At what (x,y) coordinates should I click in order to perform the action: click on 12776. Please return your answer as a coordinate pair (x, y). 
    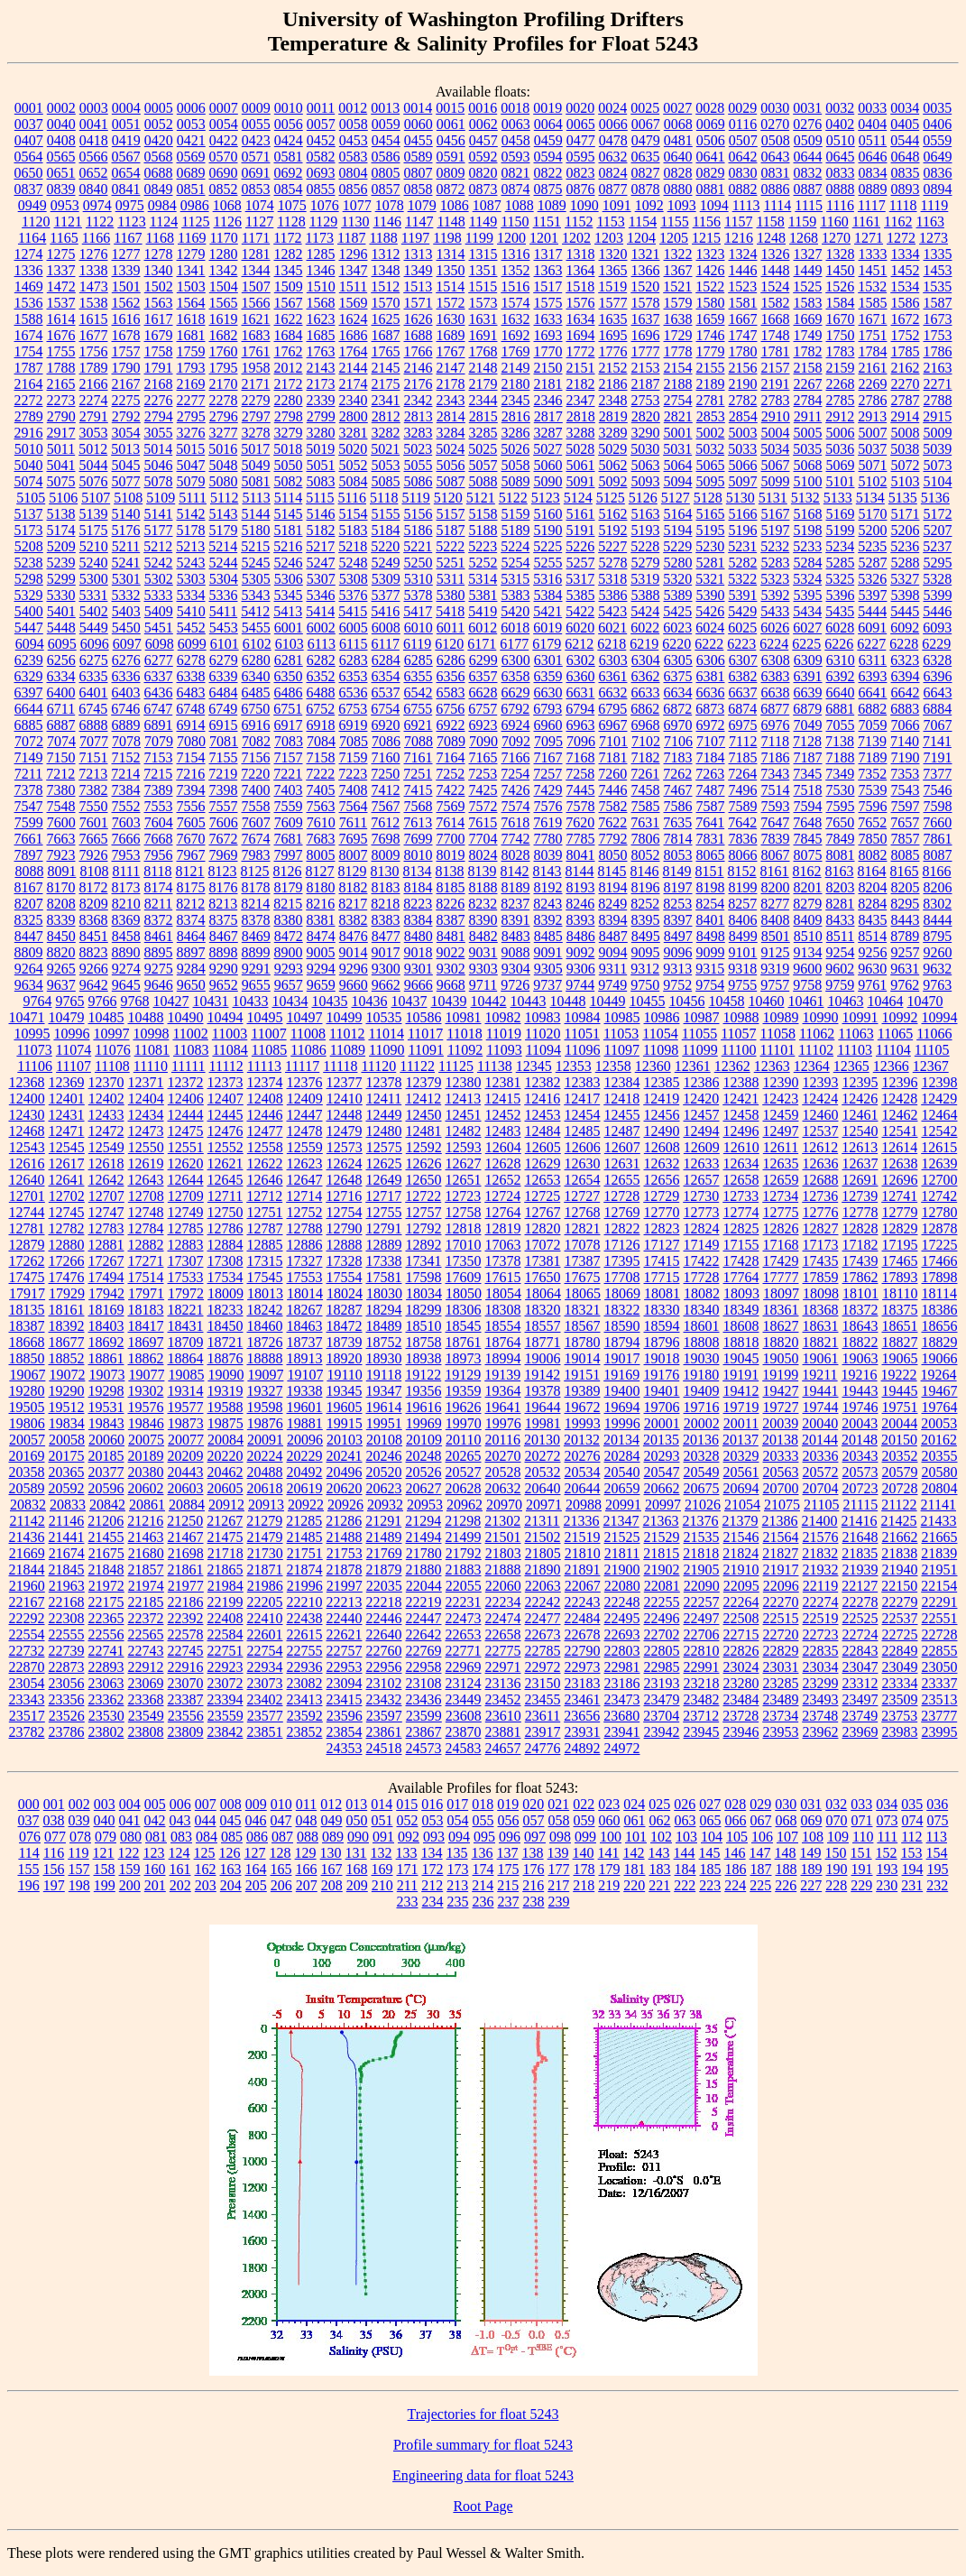
    Looking at the image, I should click on (821, 1212).